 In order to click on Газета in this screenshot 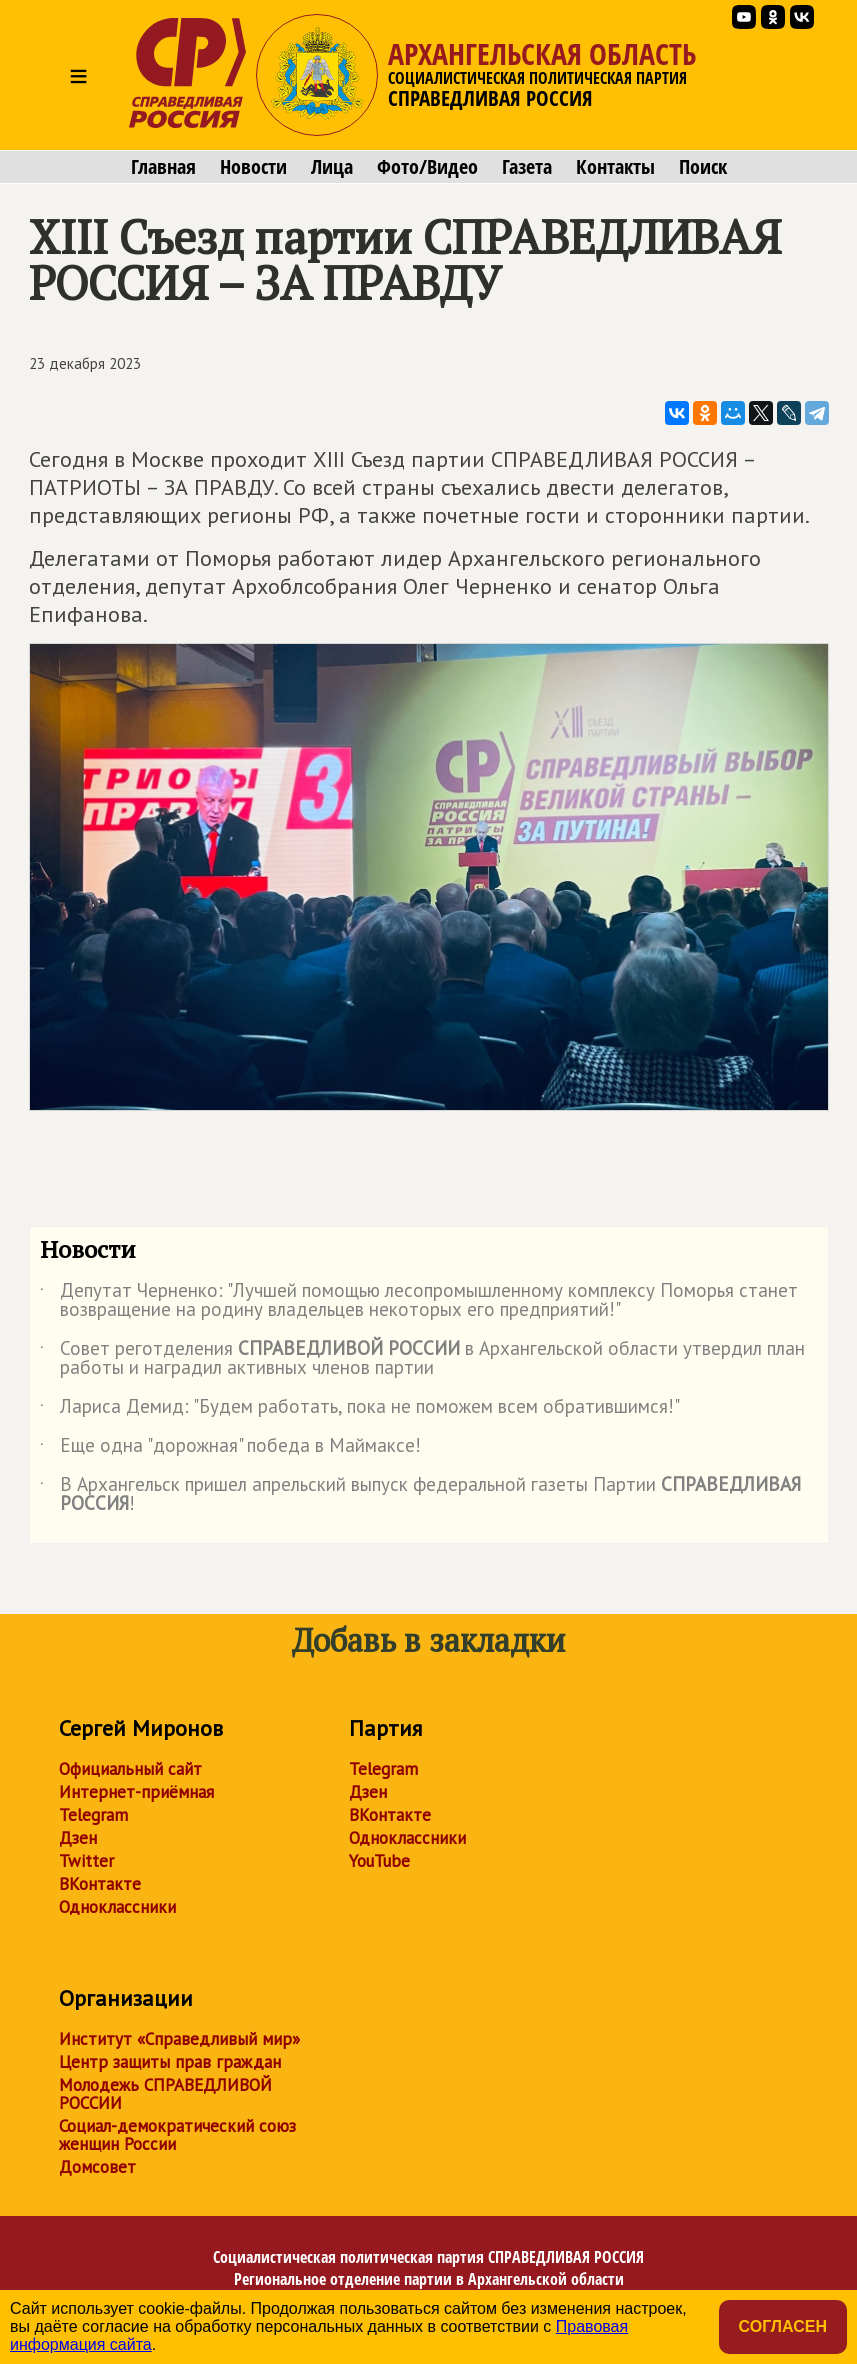, I will do `click(527, 167)`.